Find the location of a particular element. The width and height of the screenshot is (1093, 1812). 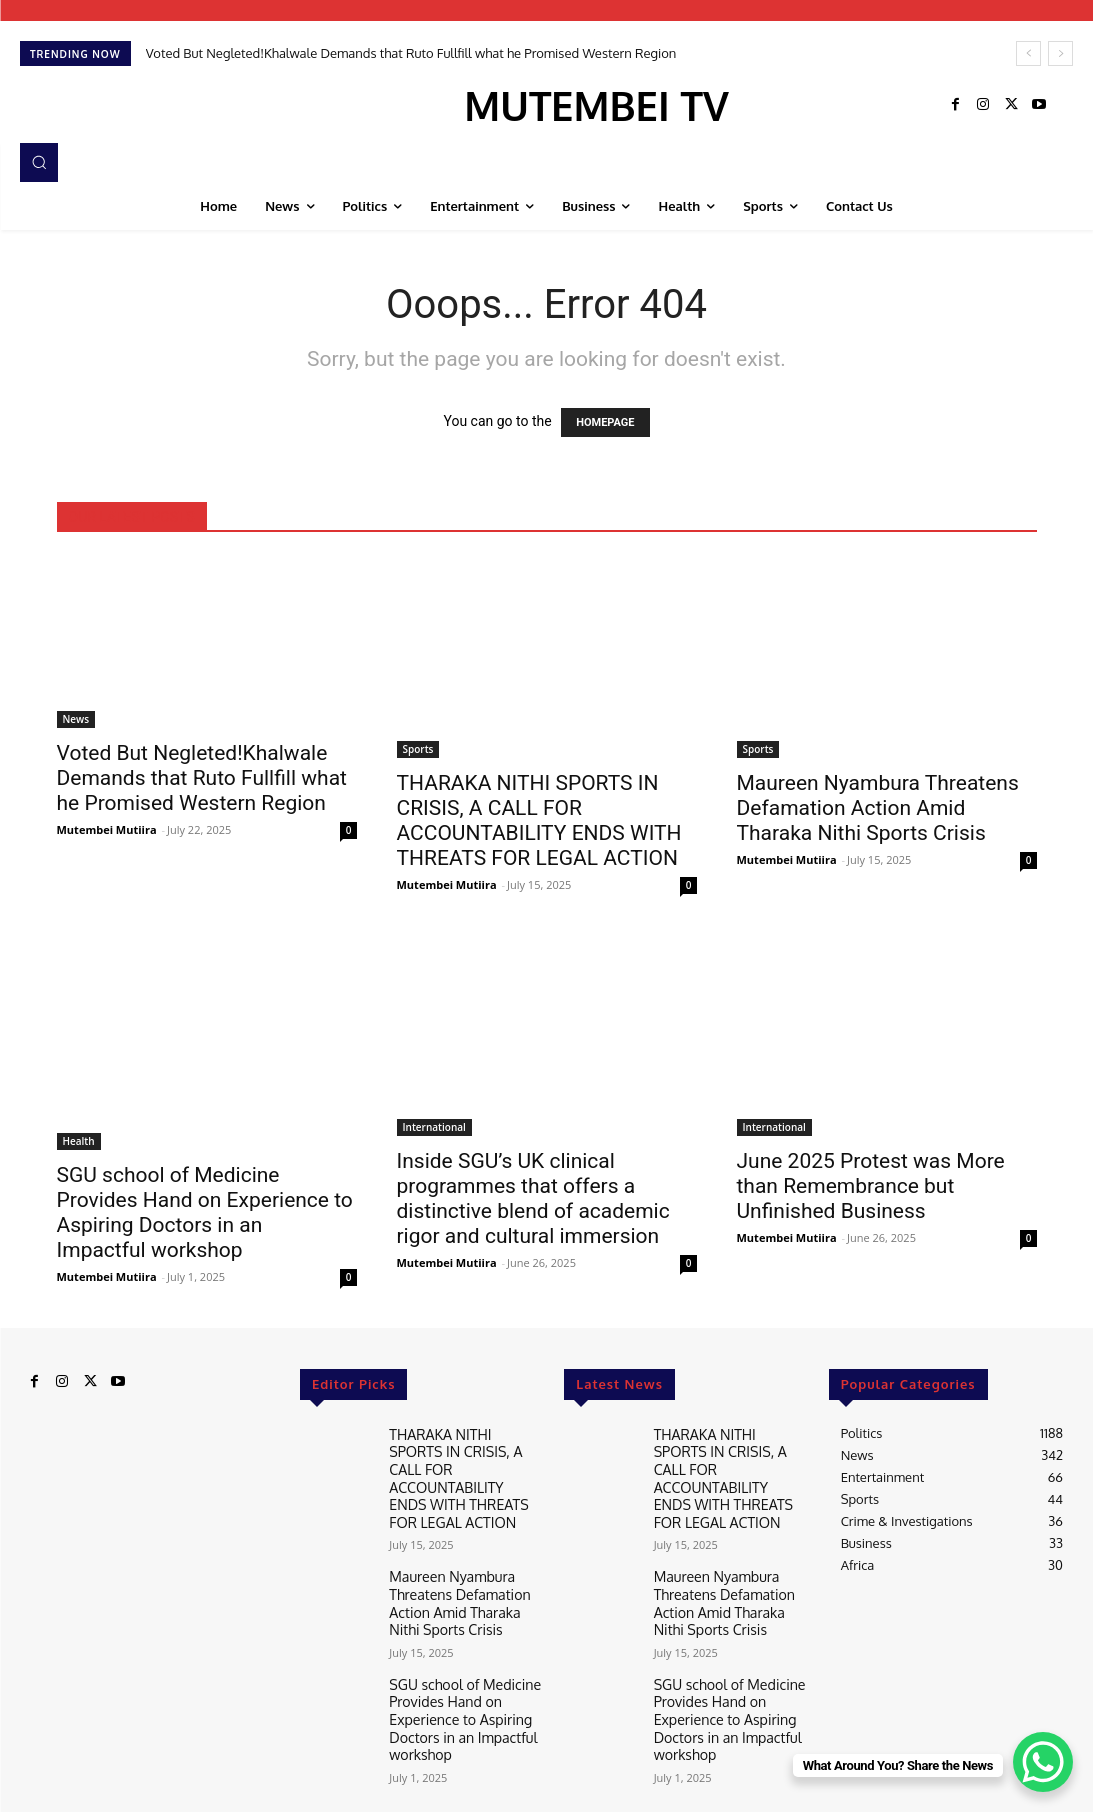

THARAKA NITHI SPORTS IN CRISIS, A CALL FOR ACCOUNTABILITY ENDS WITH THREATS FOR LEGAL ACTION is located at coordinates (539, 820).